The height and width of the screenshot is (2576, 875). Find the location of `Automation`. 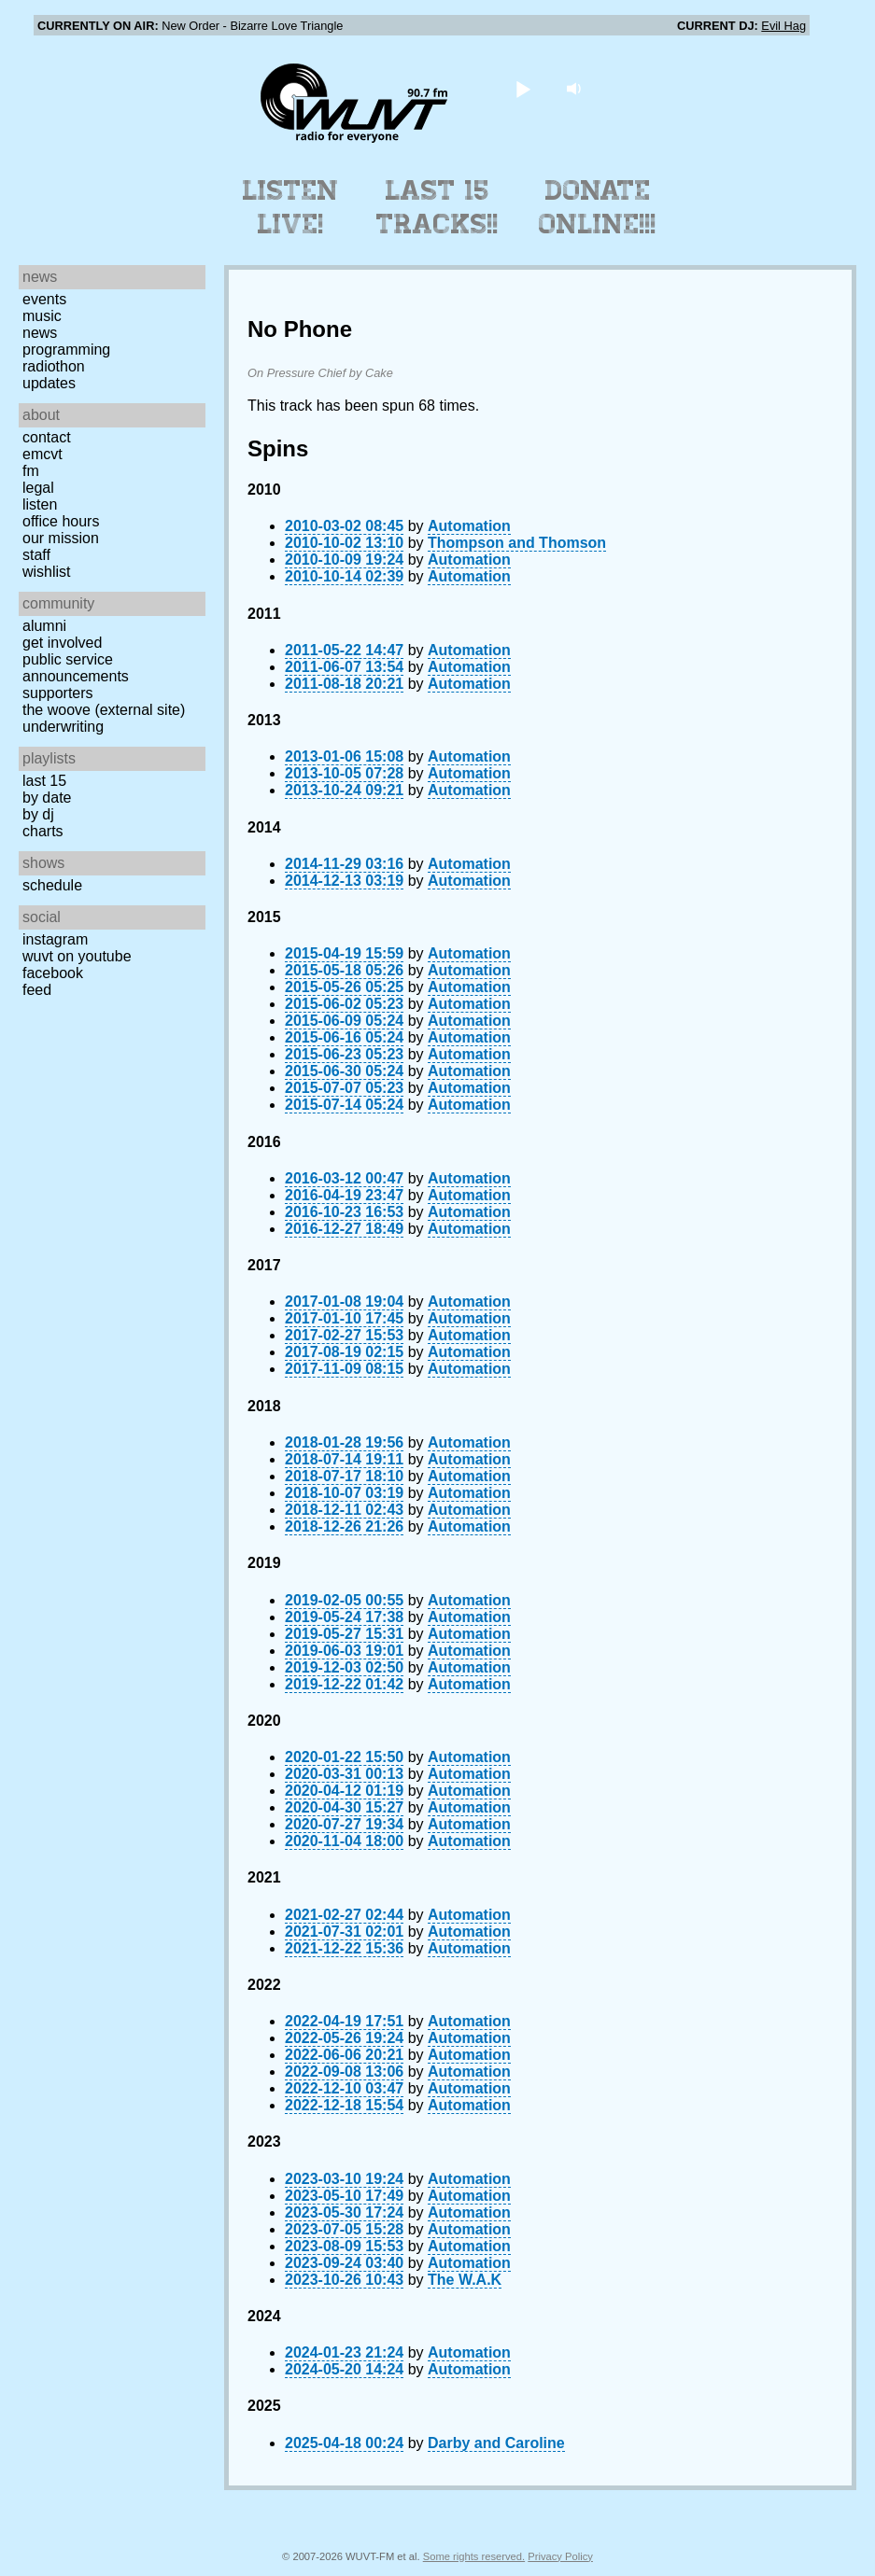

Automation is located at coordinates (469, 526).